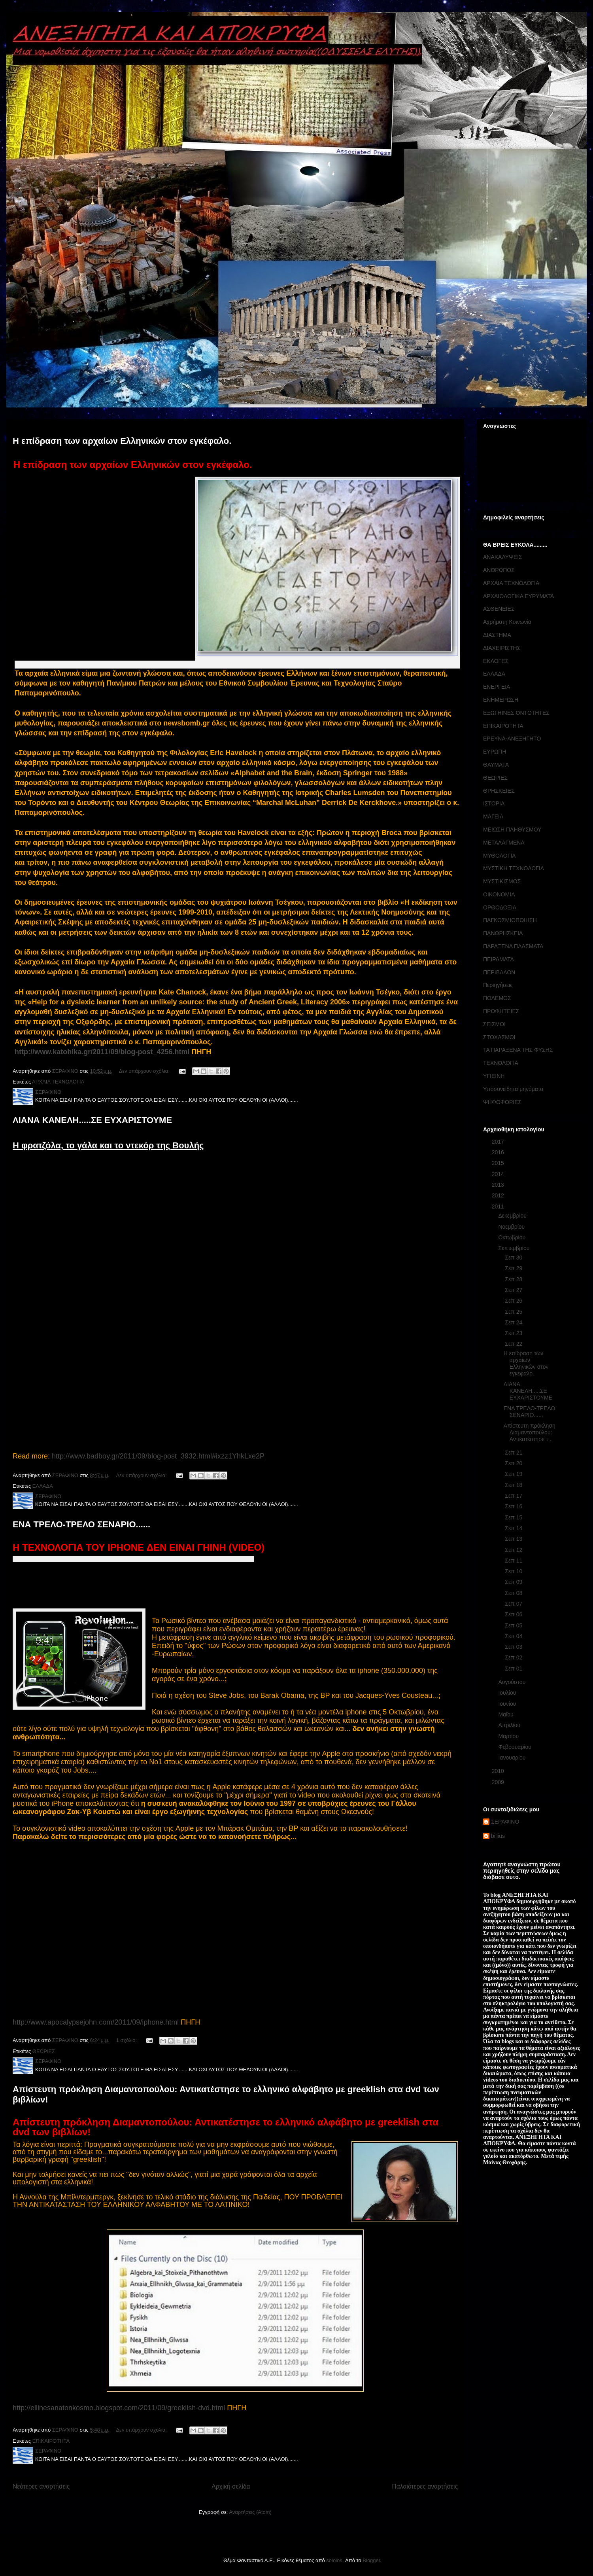 This screenshot has width=593, height=2576. I want to click on Σεπ 16, so click(514, 1506).